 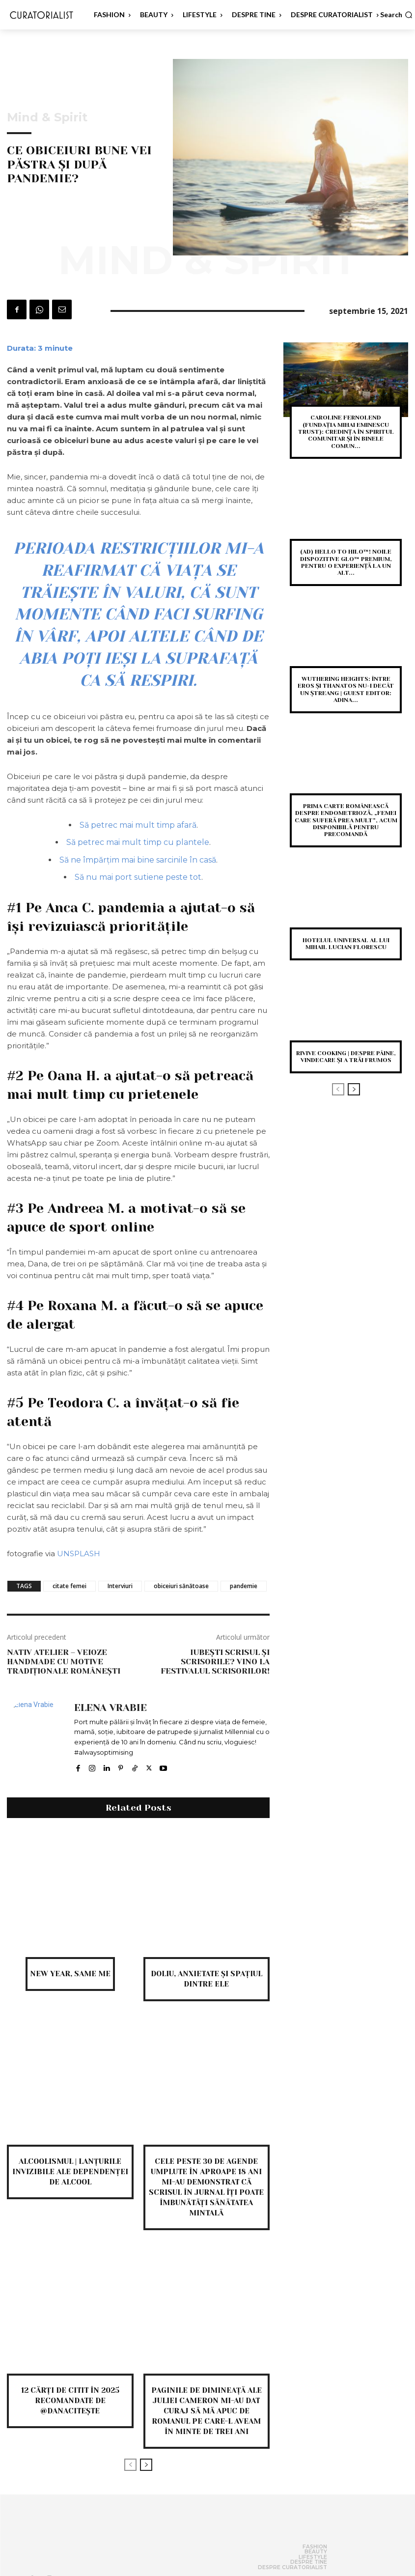 What do you see at coordinates (63, 1662) in the screenshot?
I see `Nativ Atelier – veioze handmade cu motive tradiționale românești` at bounding box center [63, 1662].